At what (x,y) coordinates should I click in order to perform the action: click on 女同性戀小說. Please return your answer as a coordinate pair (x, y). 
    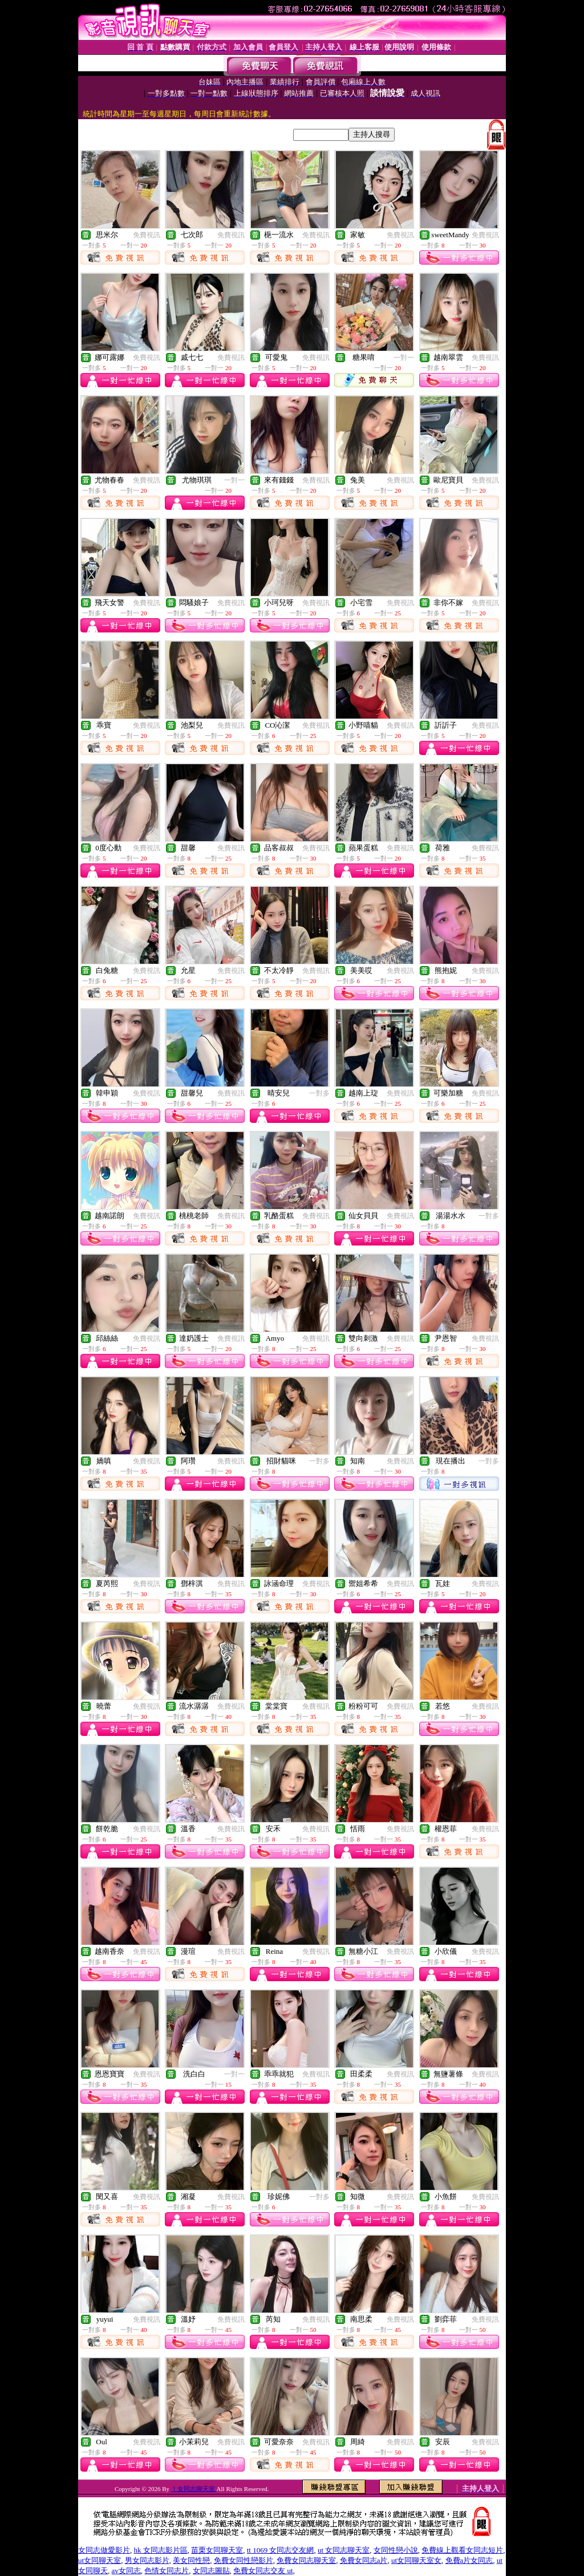
    Looking at the image, I should click on (396, 2550).